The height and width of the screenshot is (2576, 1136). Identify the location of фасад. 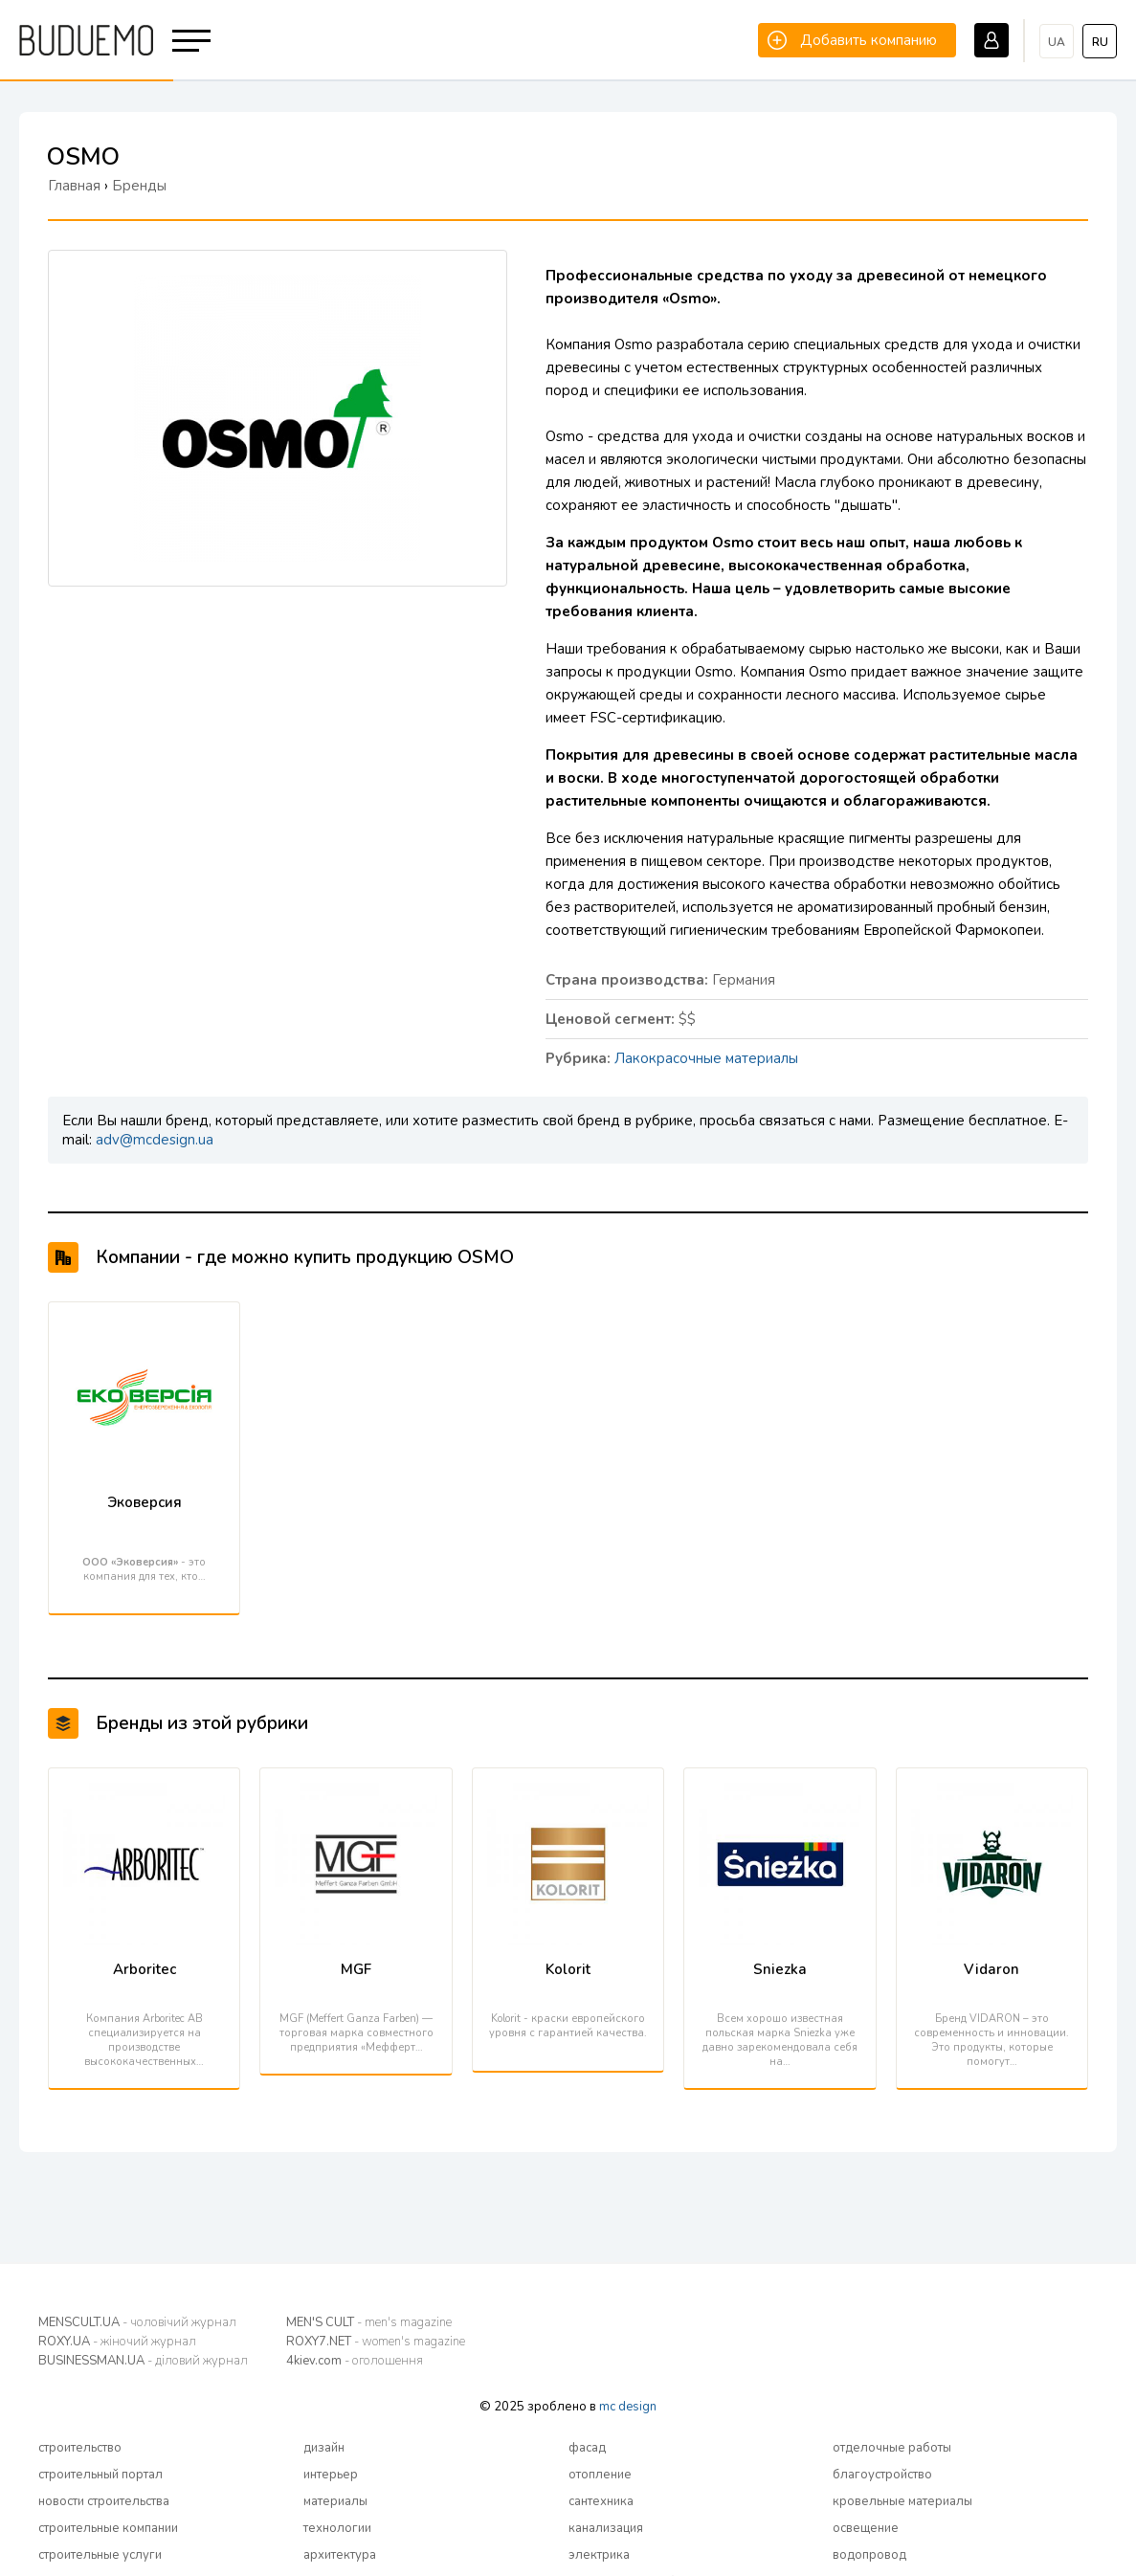
(587, 2447).